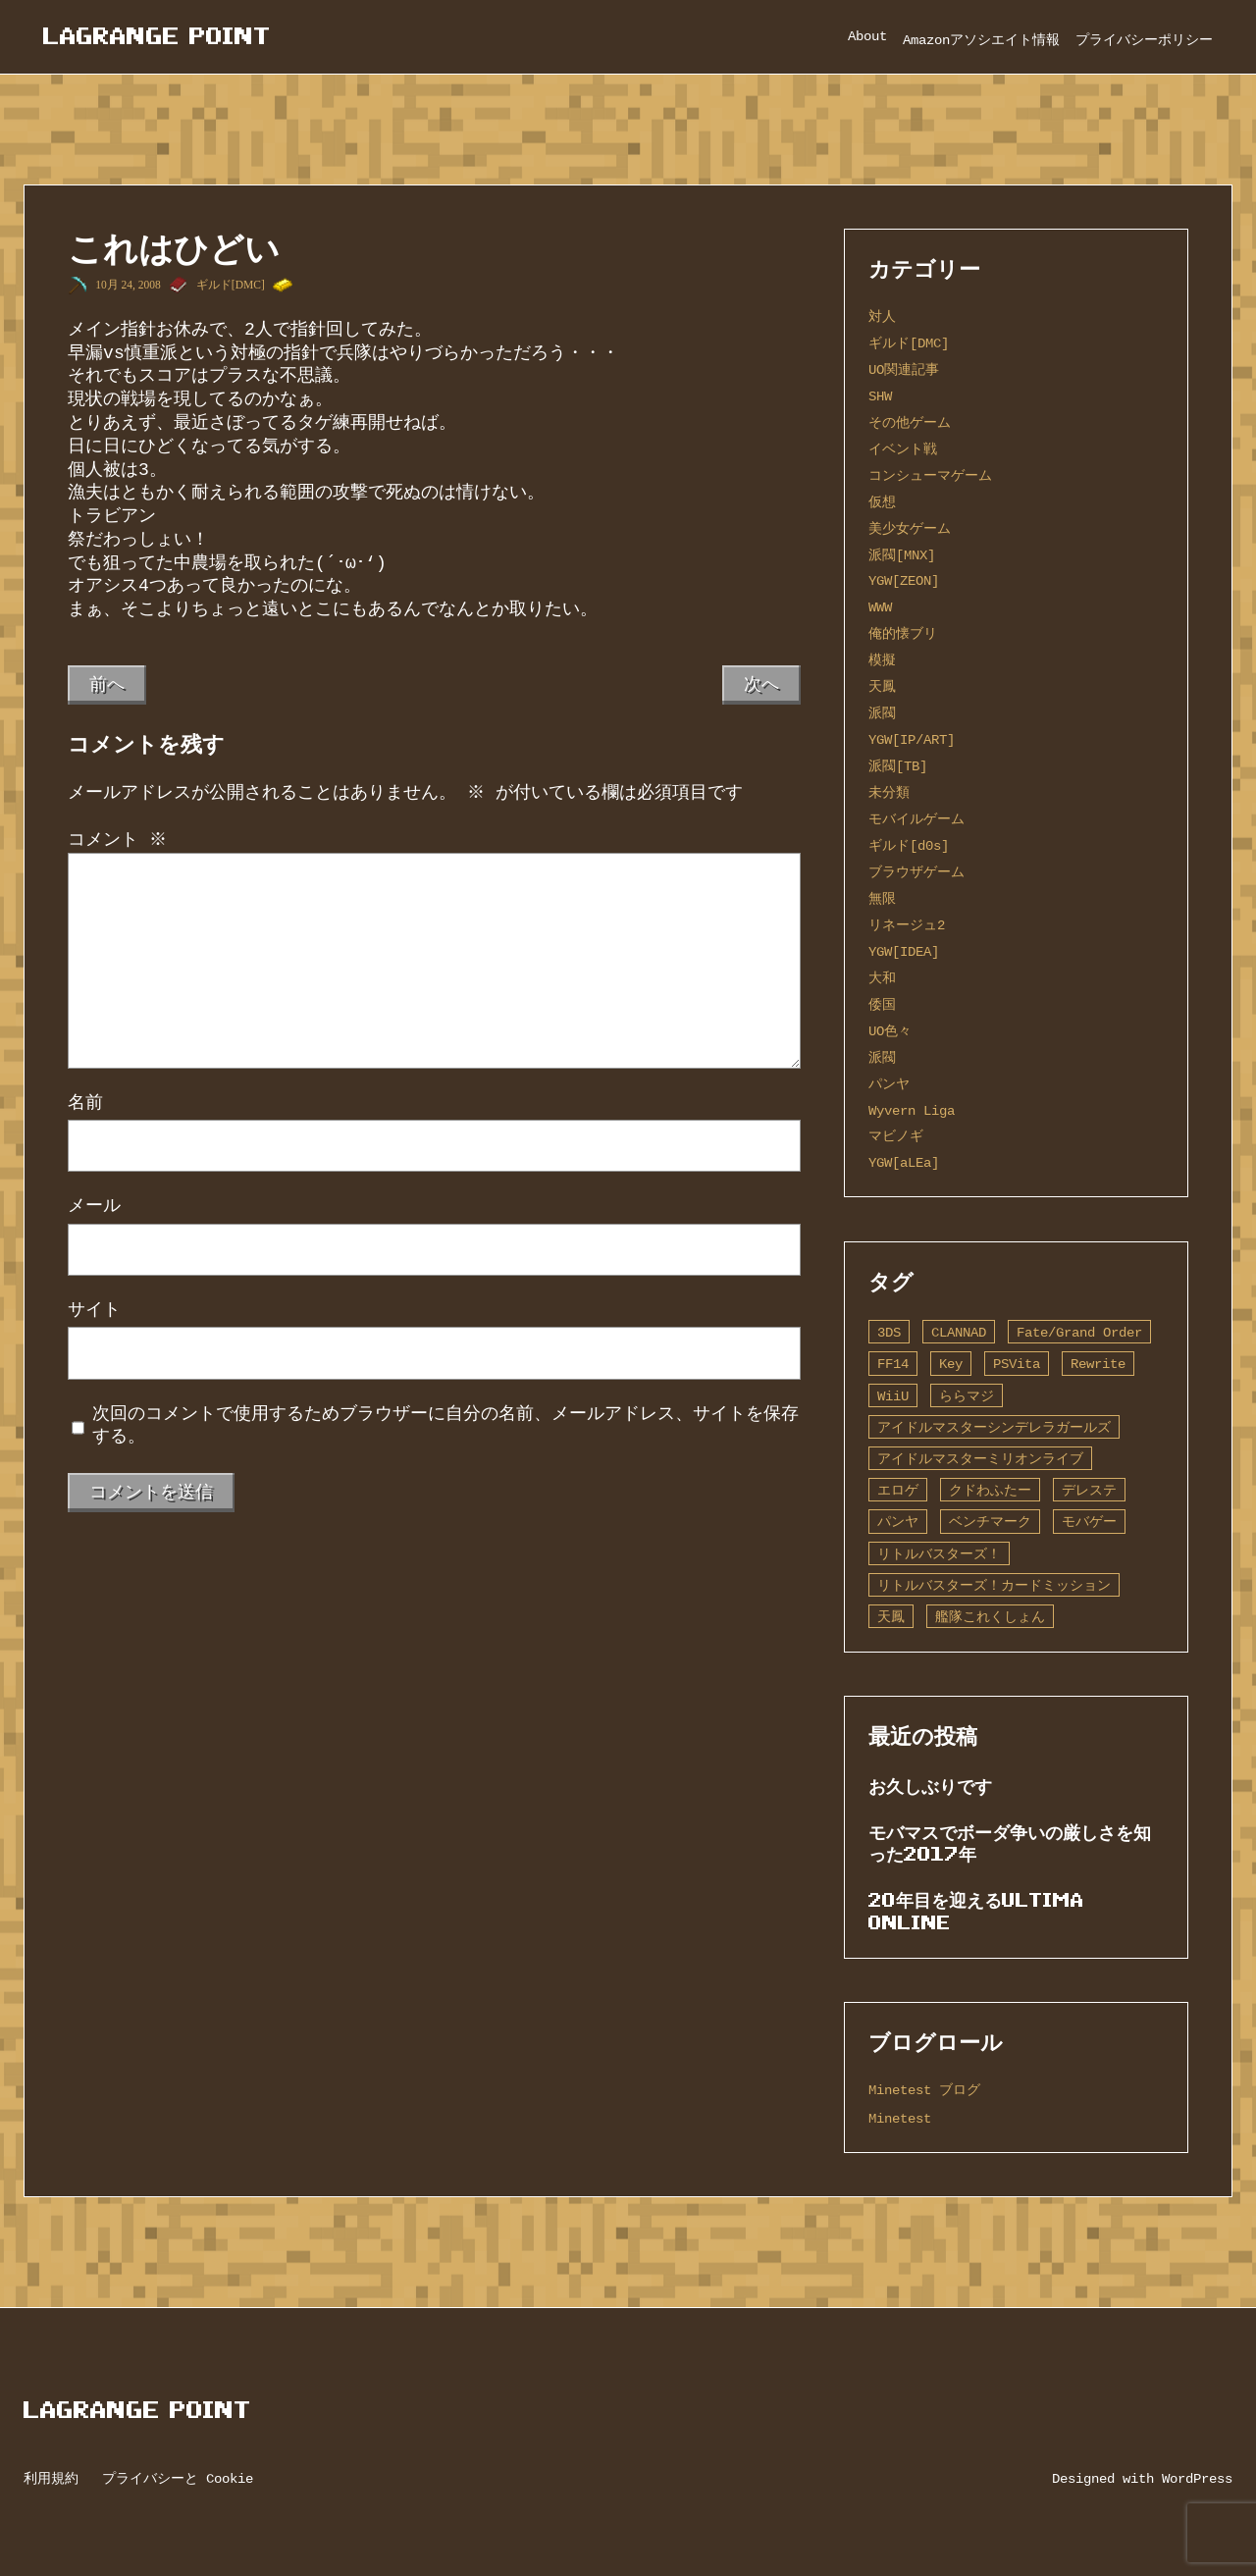 This screenshot has height=2576, width=1256. I want to click on コメント, so click(117, 840).